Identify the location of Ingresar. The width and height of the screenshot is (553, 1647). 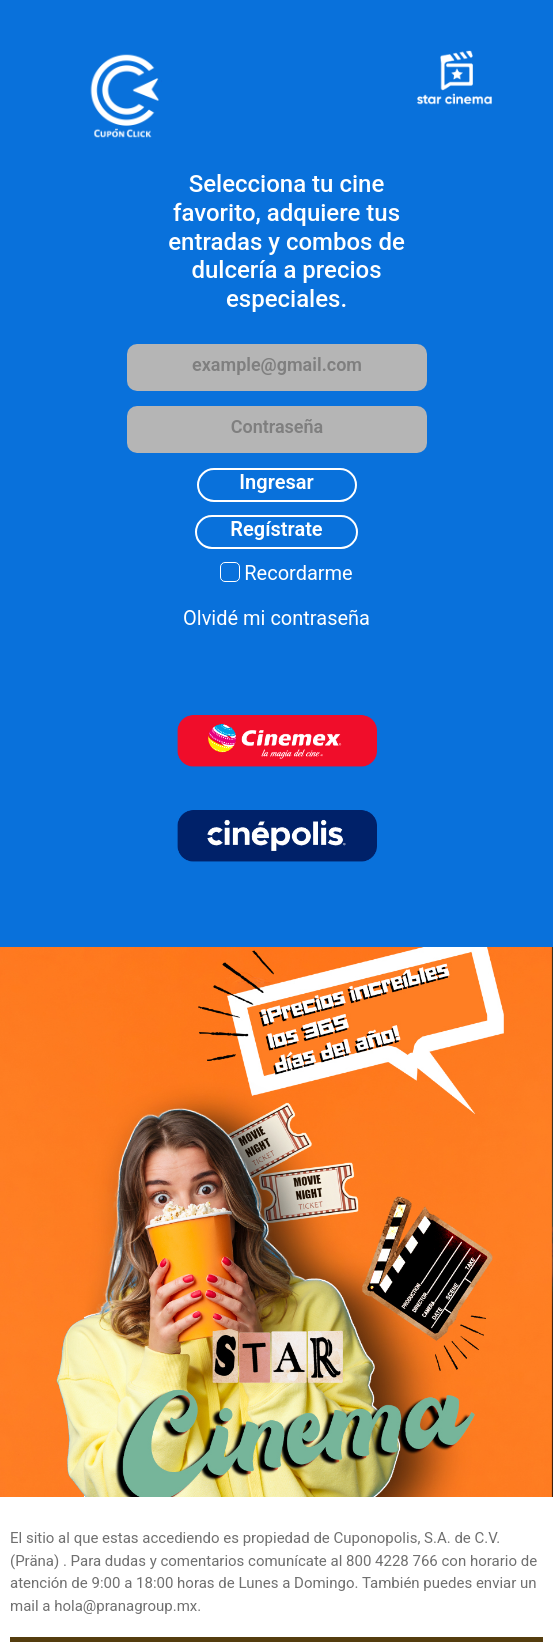
(276, 482).